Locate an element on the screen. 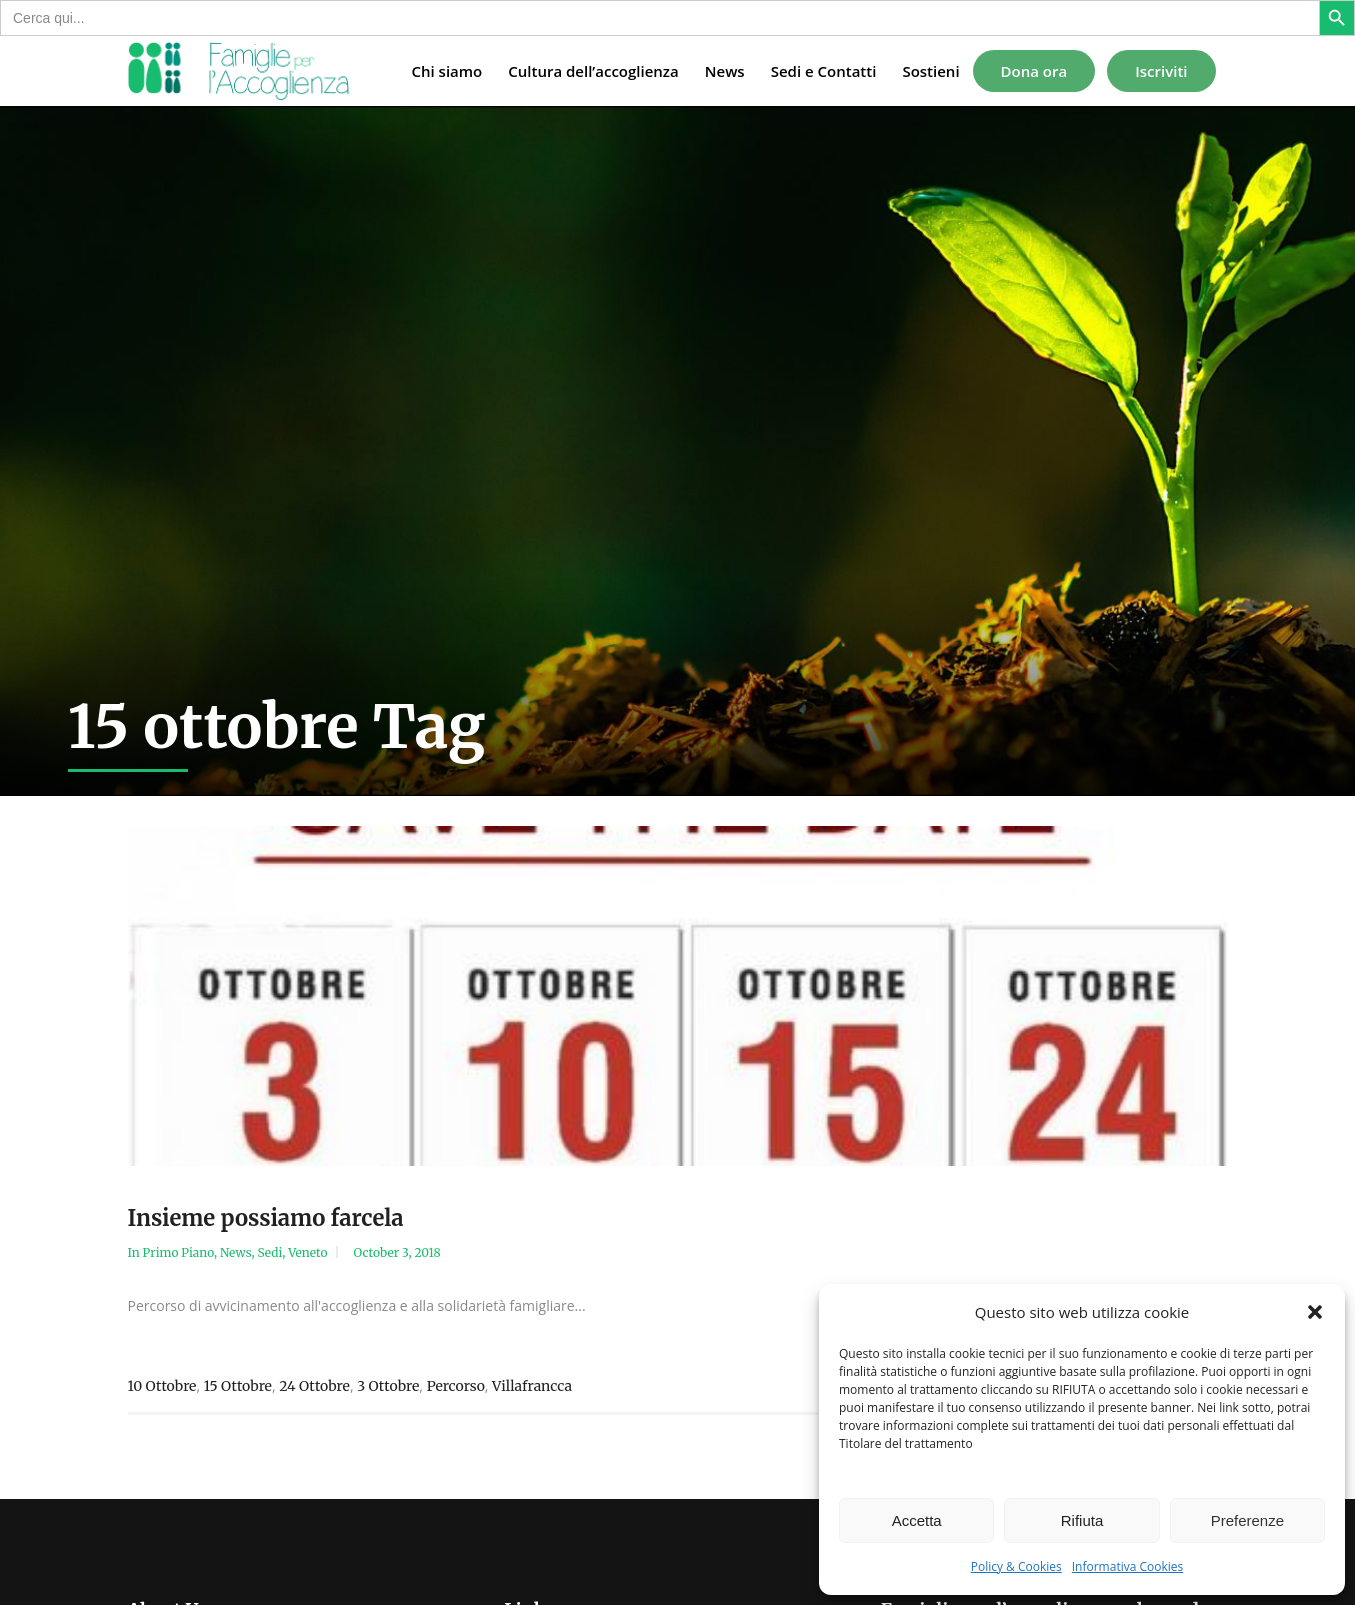 The image size is (1355, 1605). Insieme possiamo farcela is located at coordinates (266, 1218).